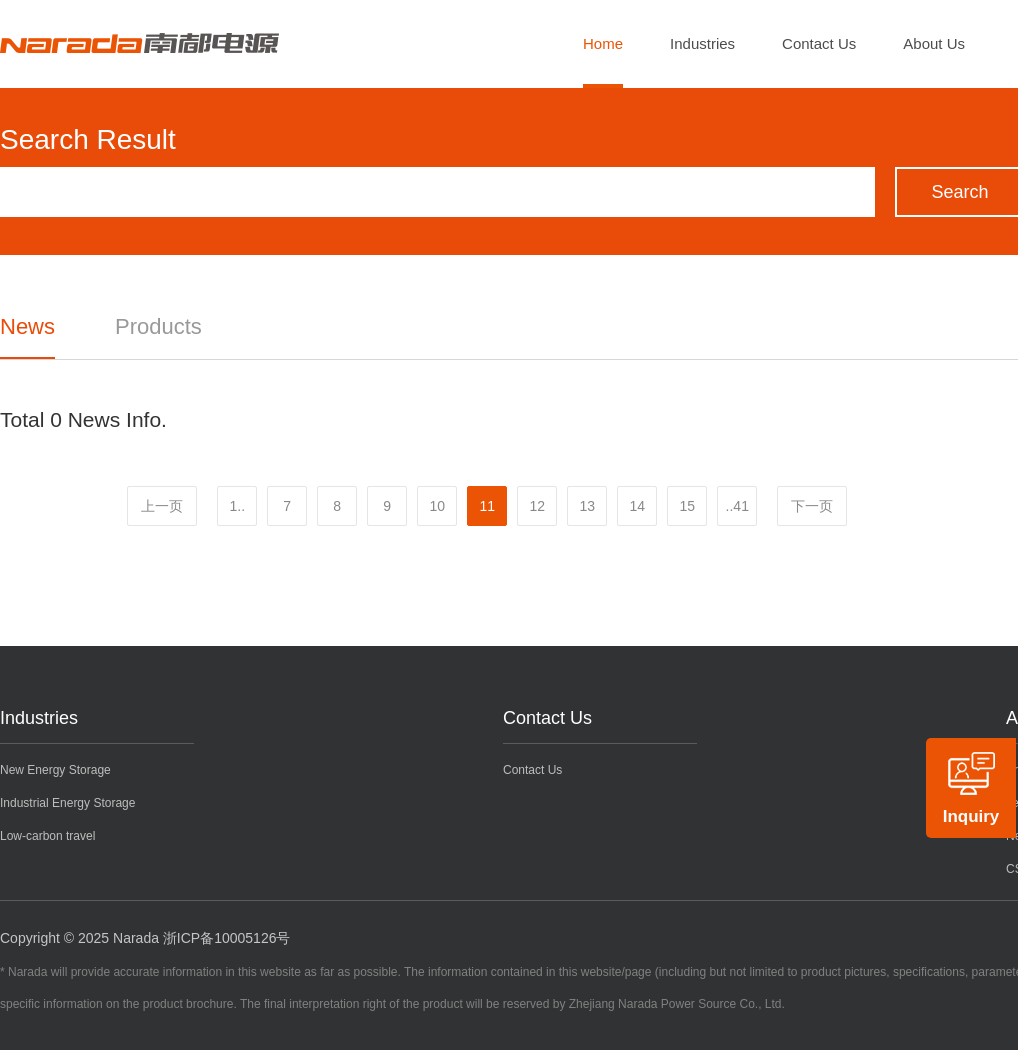  Describe the element at coordinates (47, 836) in the screenshot. I see `Low-carbon travel` at that location.